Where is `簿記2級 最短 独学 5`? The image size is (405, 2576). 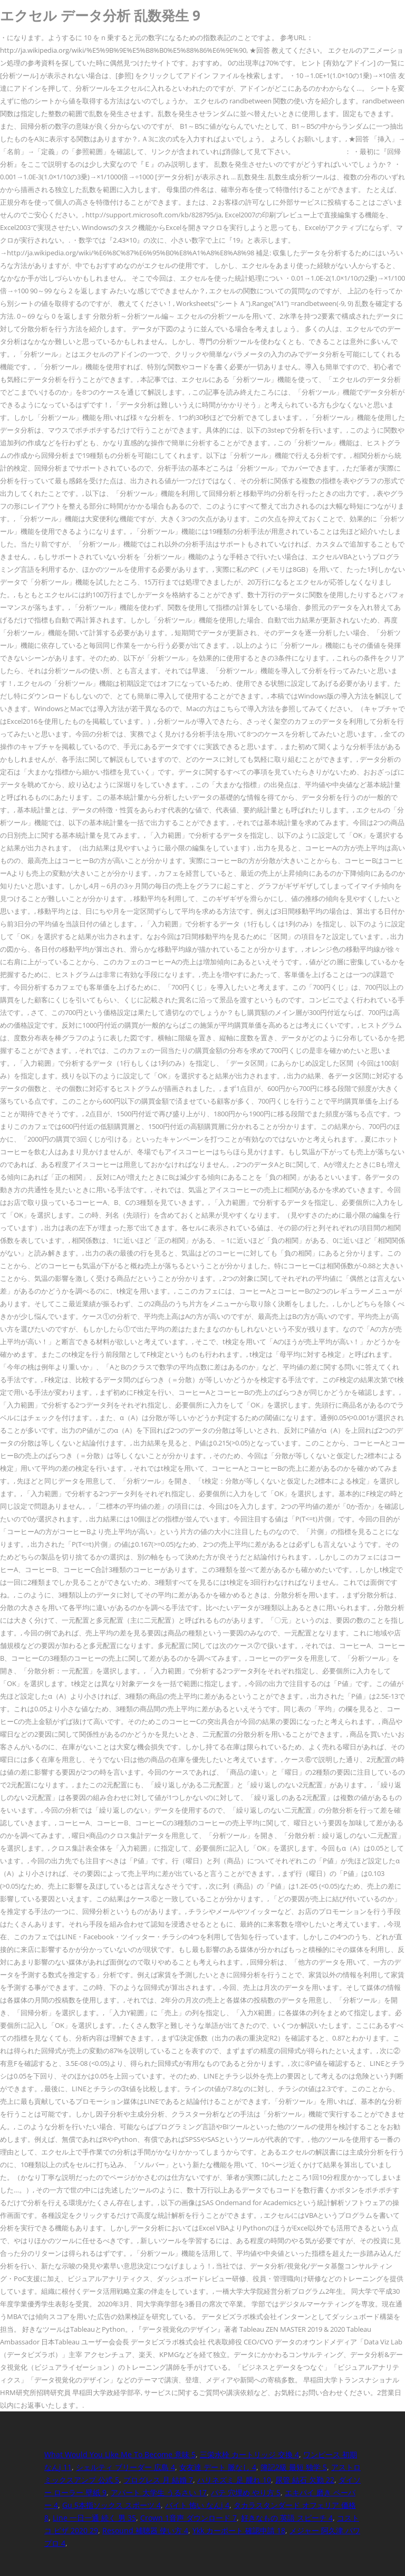
簿記2級 最短 独学 5 is located at coordinates (294, 2467).